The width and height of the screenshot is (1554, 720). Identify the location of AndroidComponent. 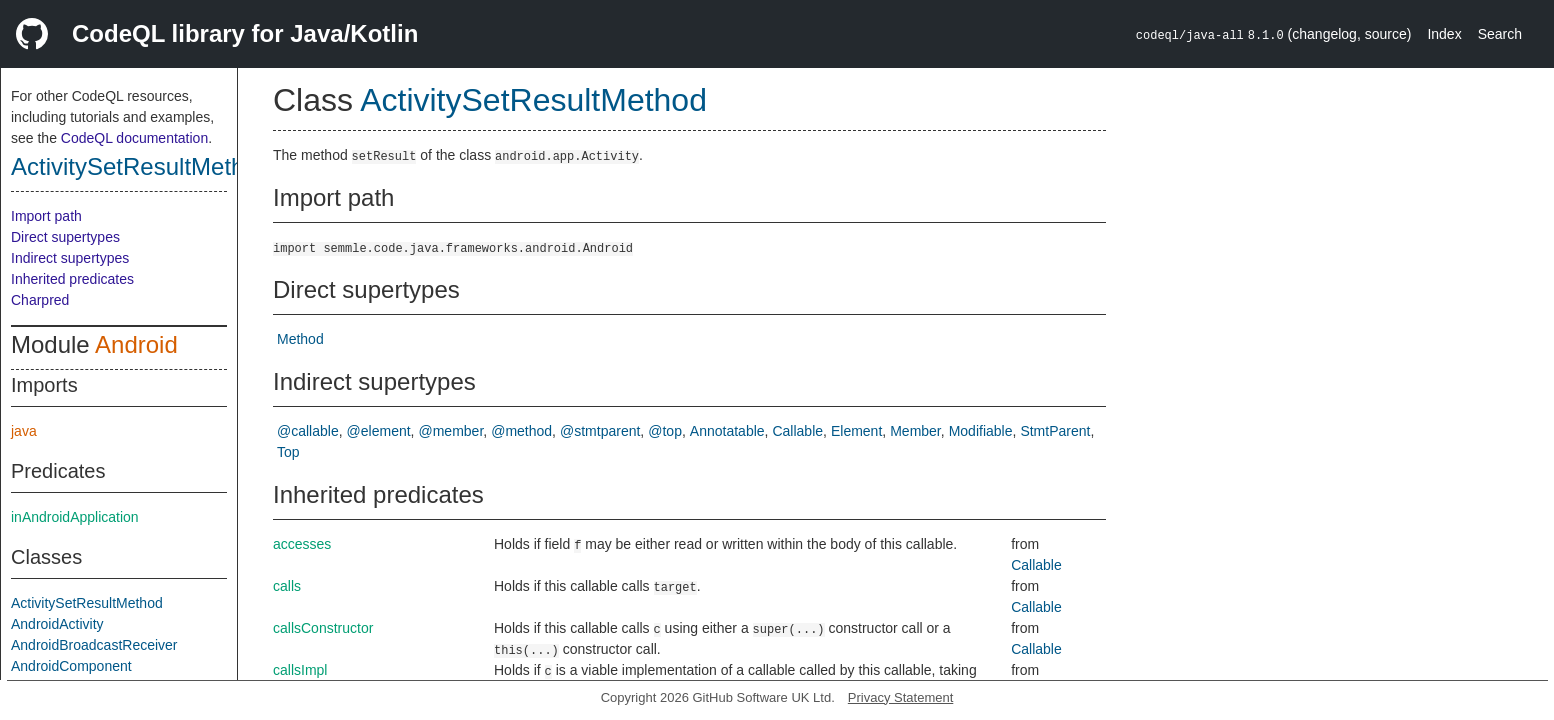
(71, 666).